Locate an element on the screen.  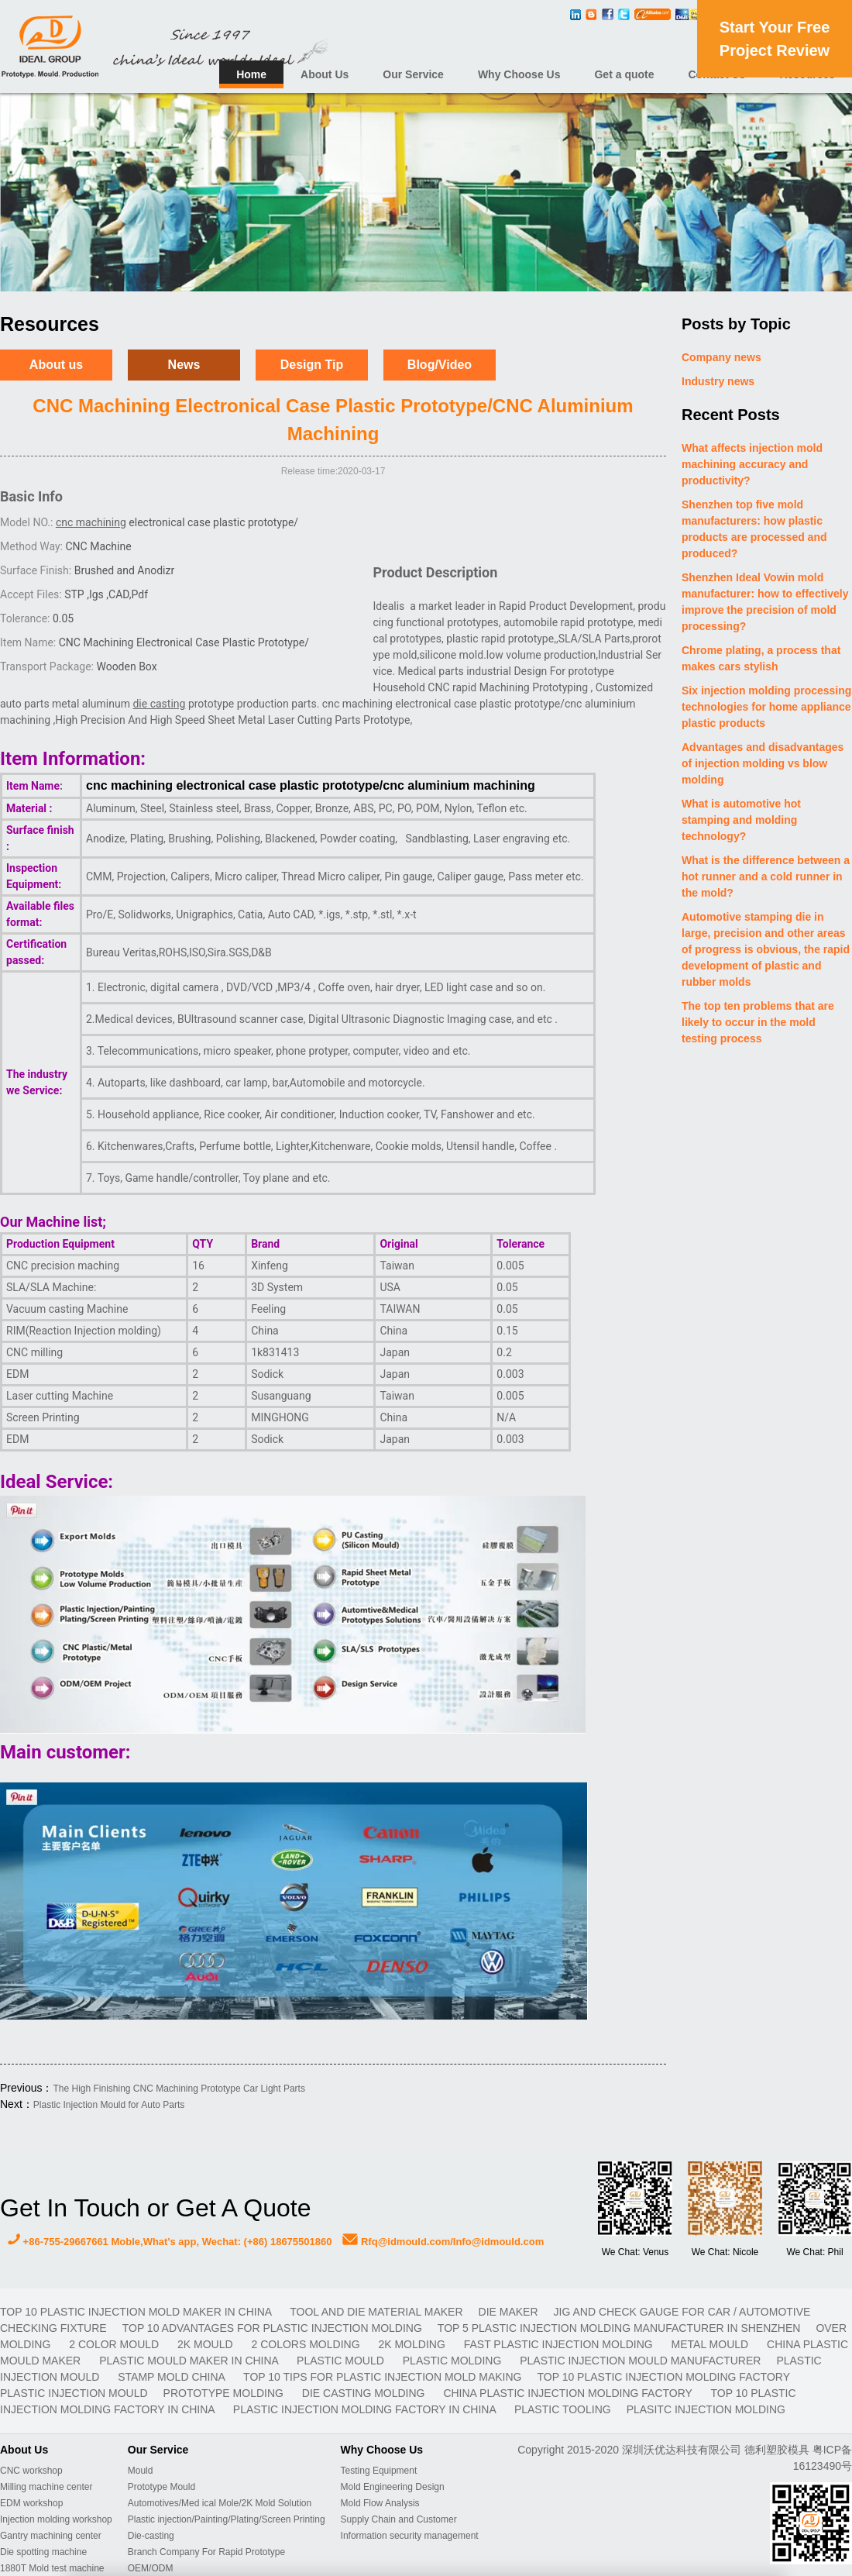
EDM workshop is located at coordinates (31, 2503).